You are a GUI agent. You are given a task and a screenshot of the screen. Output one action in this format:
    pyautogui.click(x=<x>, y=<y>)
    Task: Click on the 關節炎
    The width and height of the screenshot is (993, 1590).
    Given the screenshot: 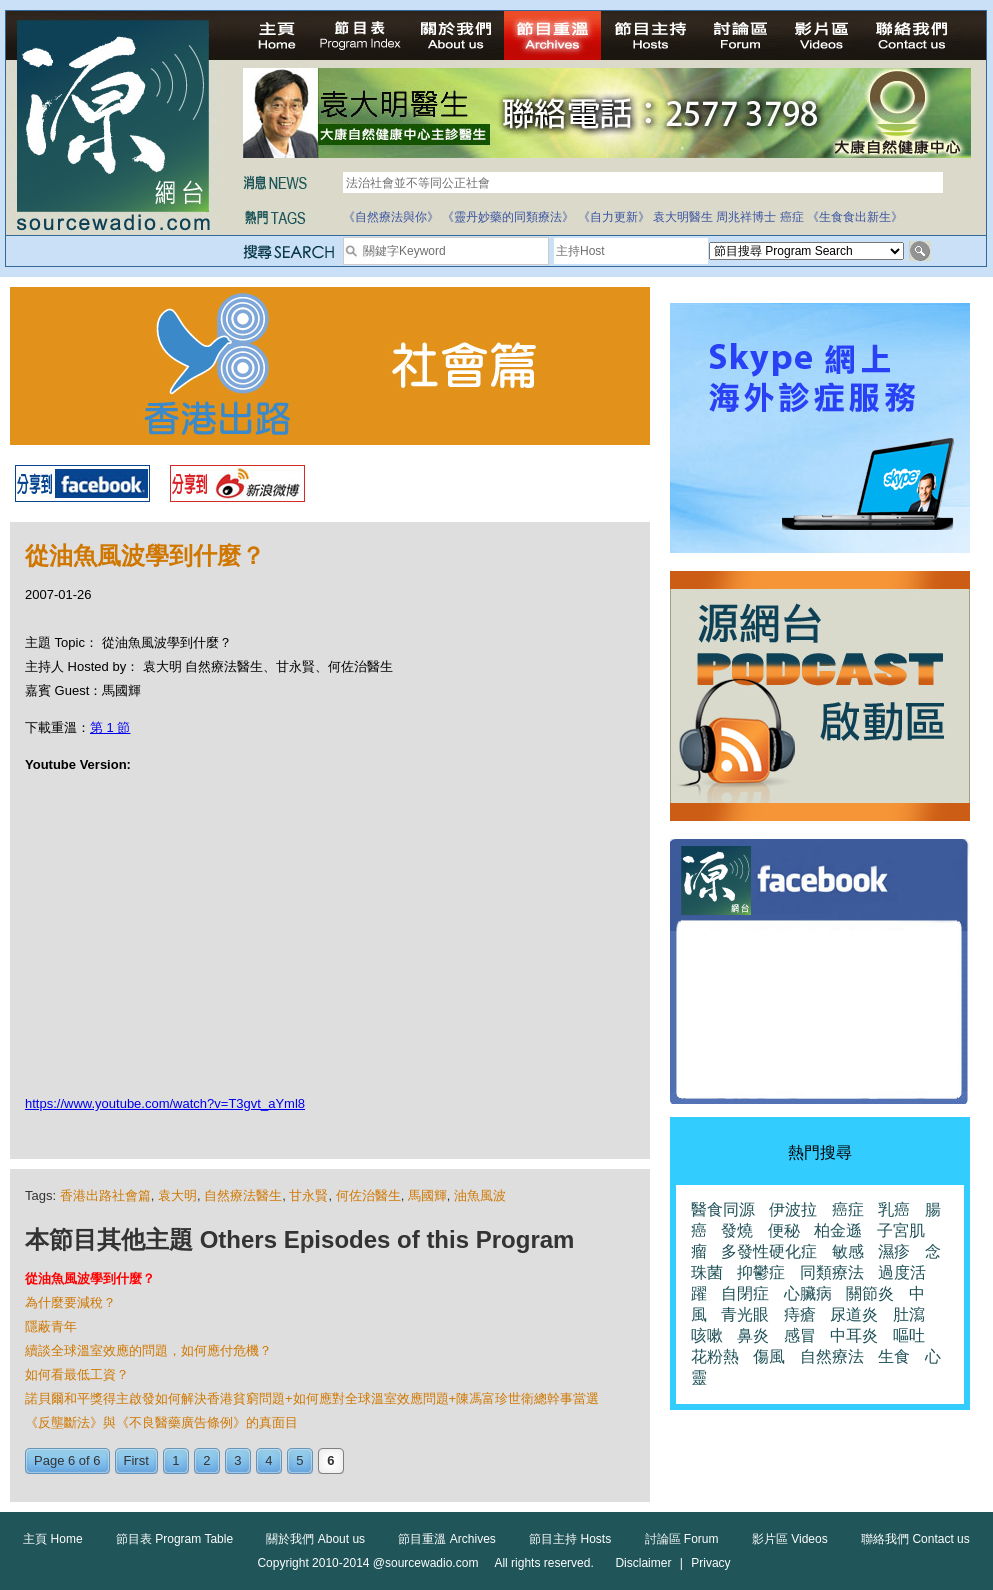 What is the action you would take?
    pyautogui.click(x=870, y=1293)
    